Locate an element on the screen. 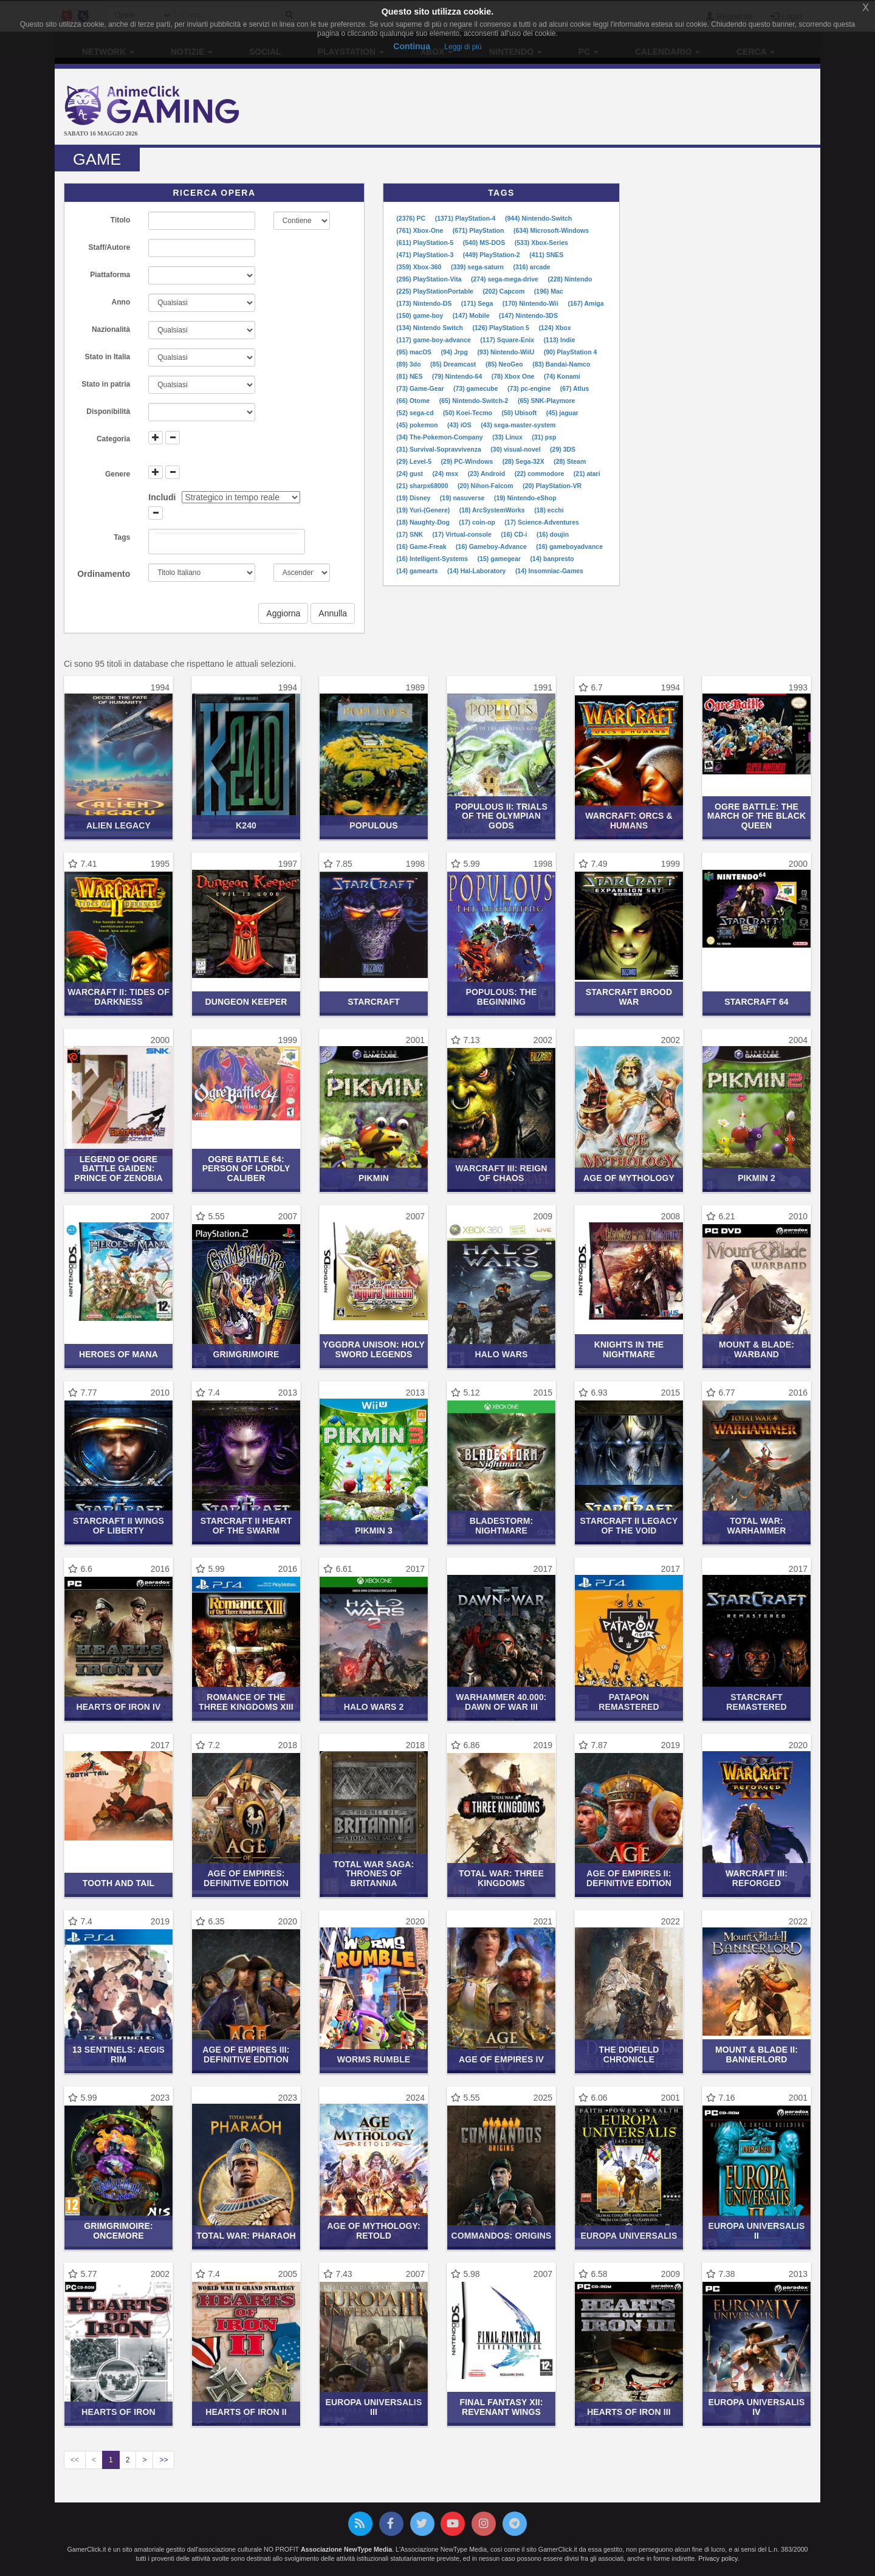 The height and width of the screenshot is (2576, 875). (14) Hal-Laboratory is located at coordinates (477, 570).